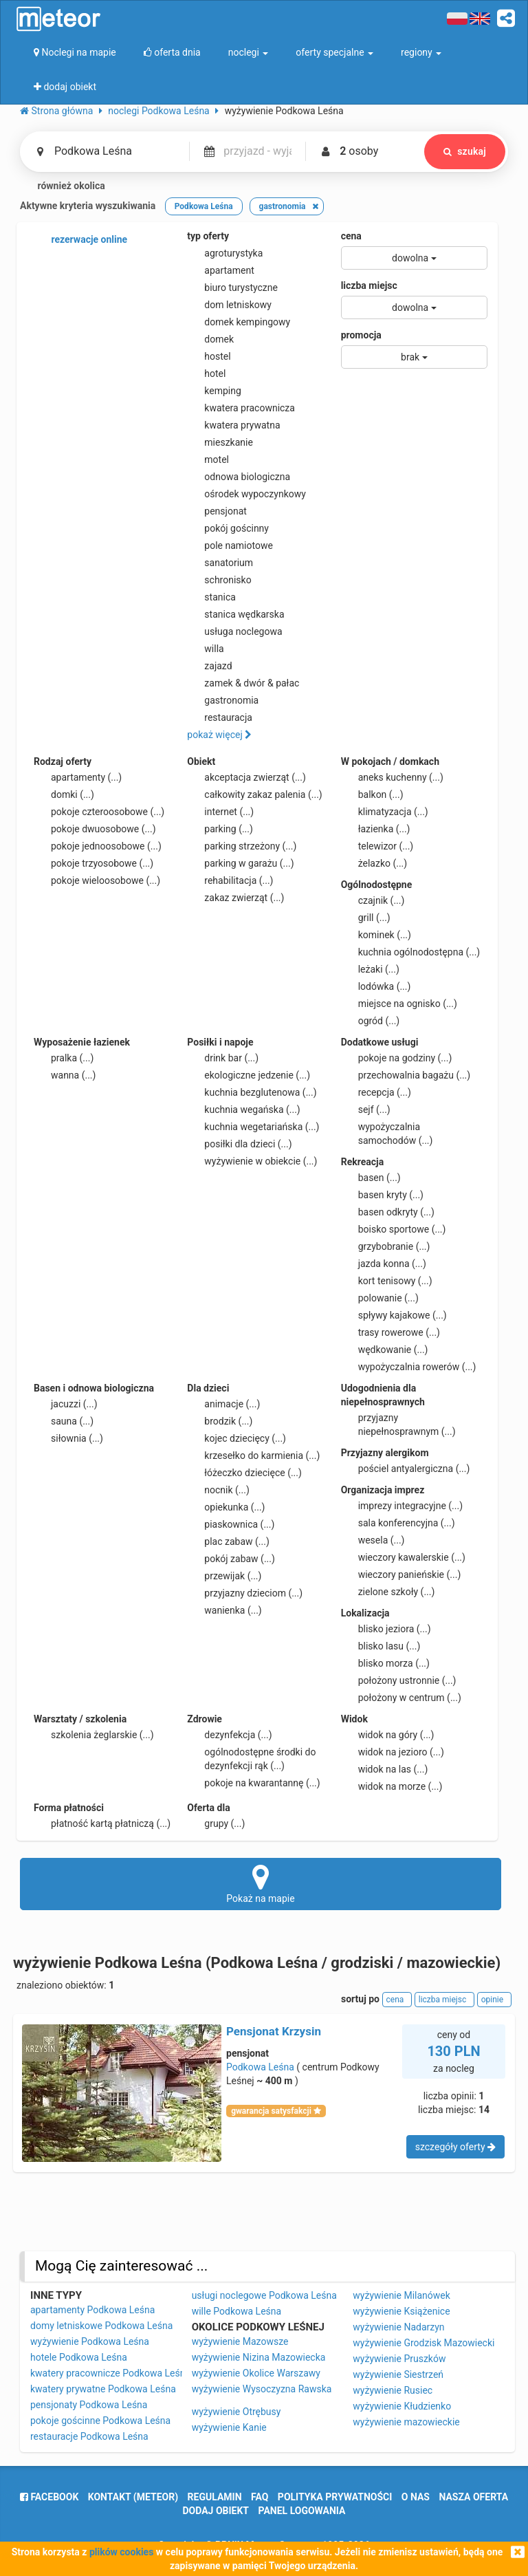  I want to click on wieczory panieńskie, so click(401, 1574).